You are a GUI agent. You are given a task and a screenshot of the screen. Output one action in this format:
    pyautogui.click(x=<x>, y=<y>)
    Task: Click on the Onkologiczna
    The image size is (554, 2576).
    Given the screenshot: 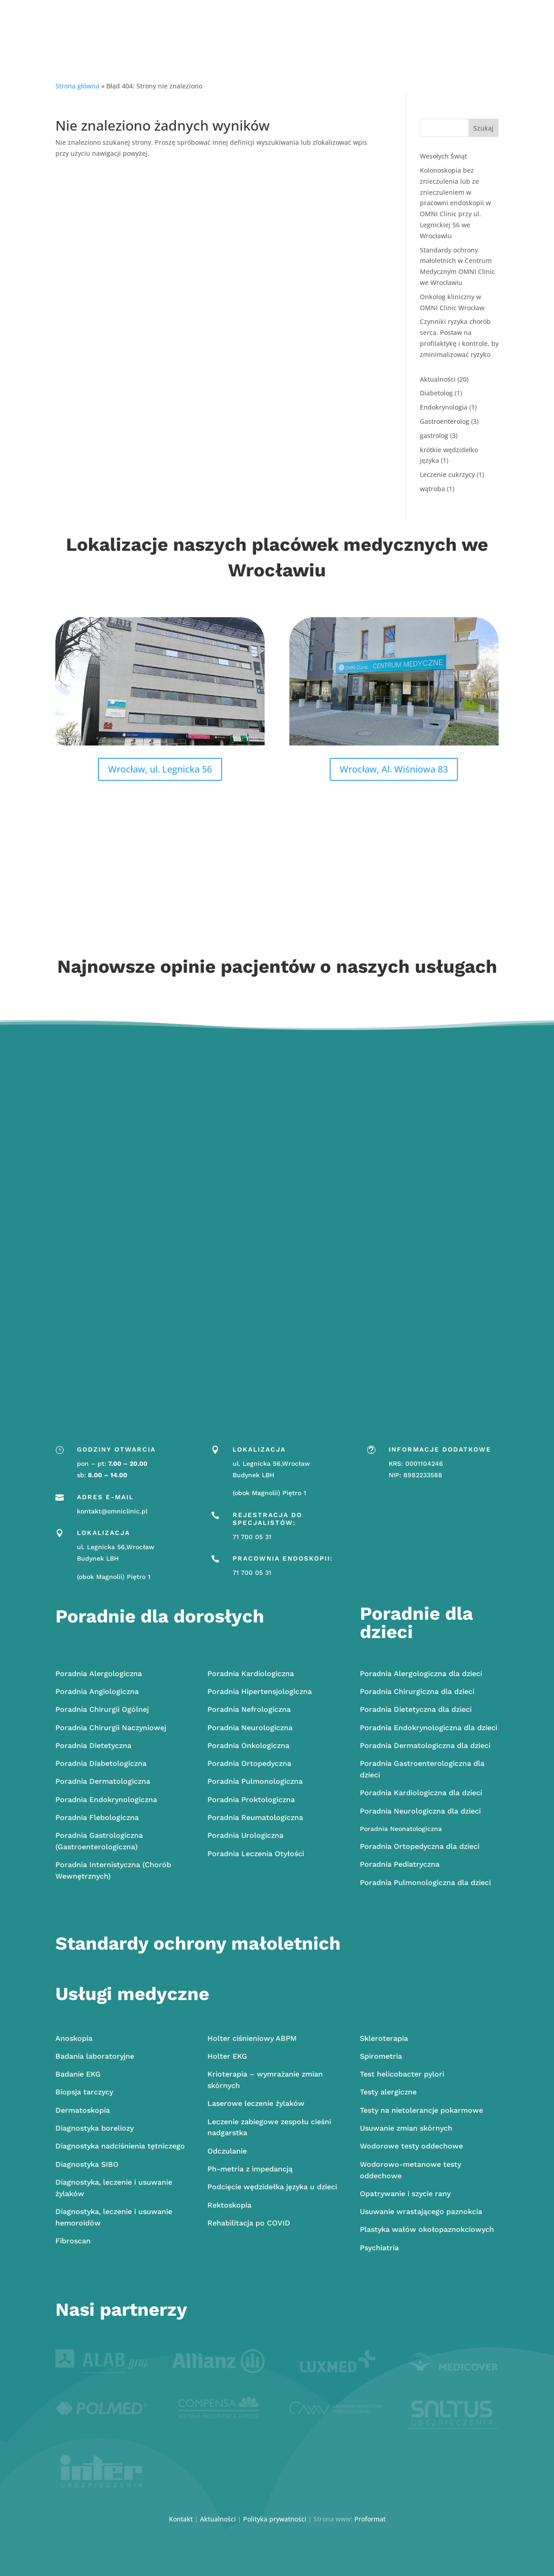 What is the action you would take?
    pyautogui.click(x=248, y=1745)
    